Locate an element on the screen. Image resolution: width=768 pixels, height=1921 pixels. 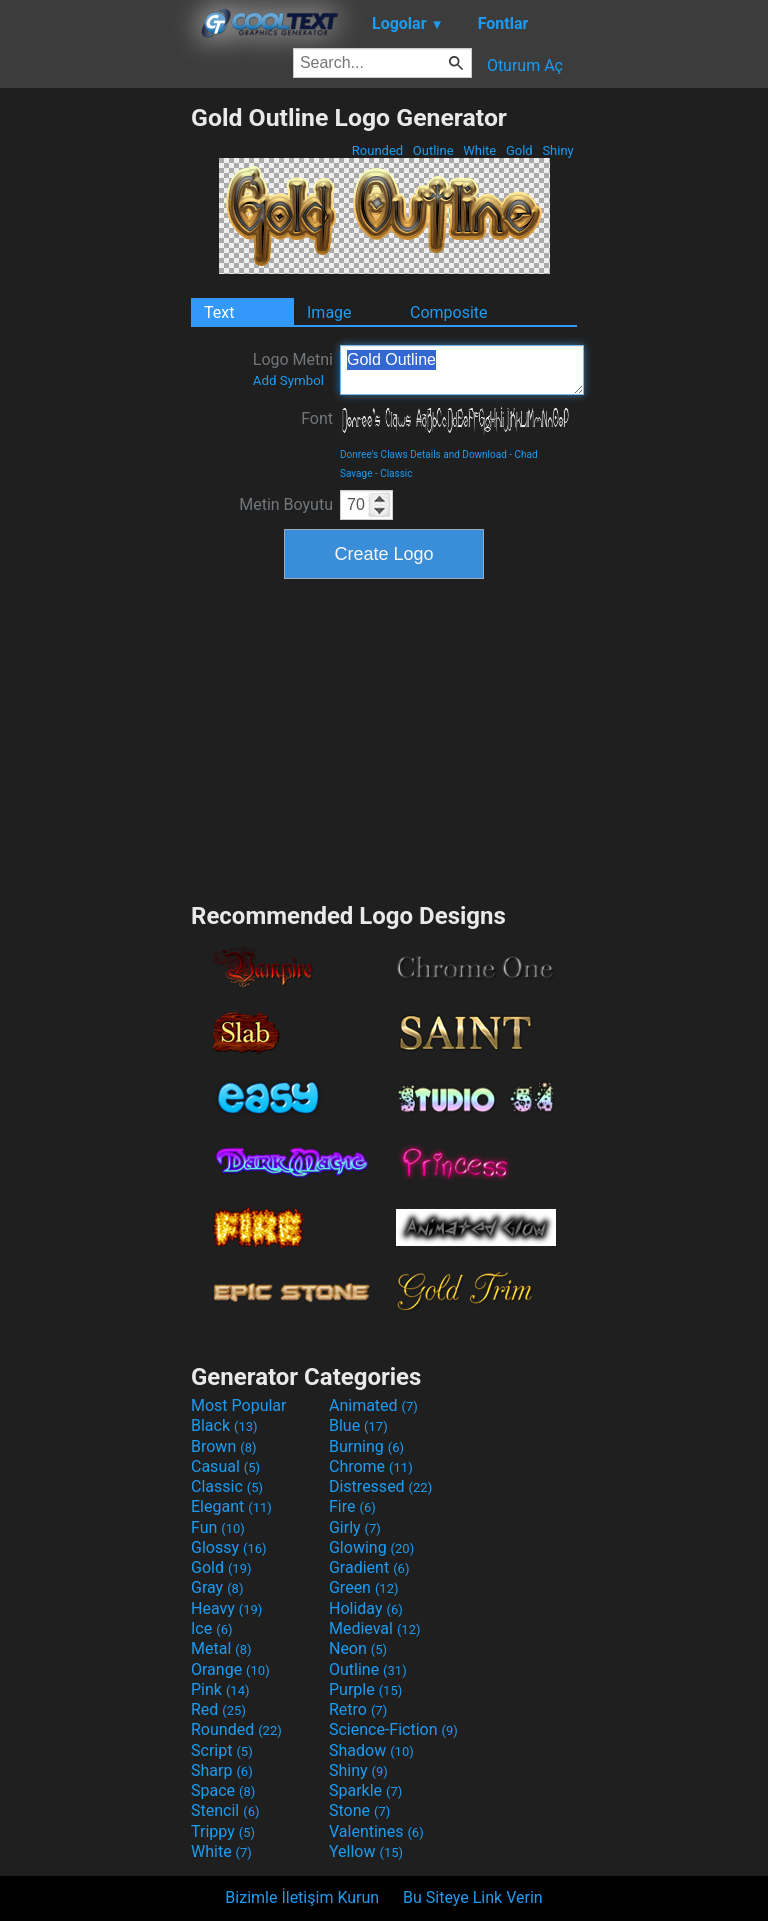
Science-Fiction is located at coordinates (393, 1729).